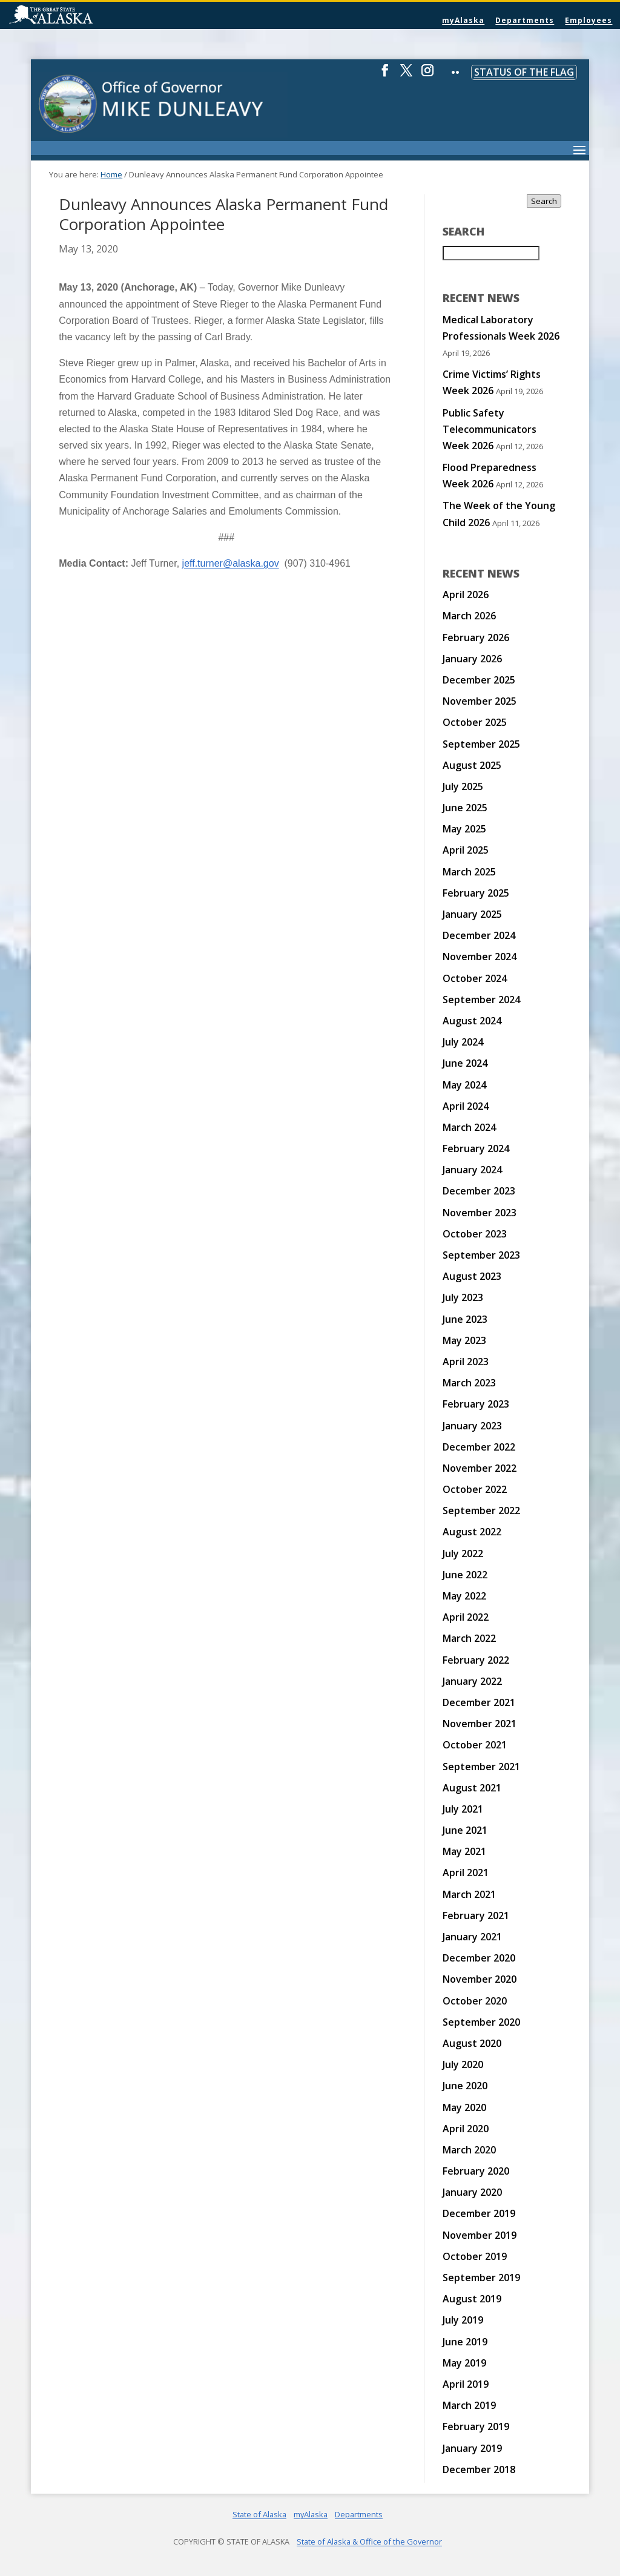  What do you see at coordinates (369, 2541) in the screenshot?
I see `State of Alaska & Office of the Governor` at bounding box center [369, 2541].